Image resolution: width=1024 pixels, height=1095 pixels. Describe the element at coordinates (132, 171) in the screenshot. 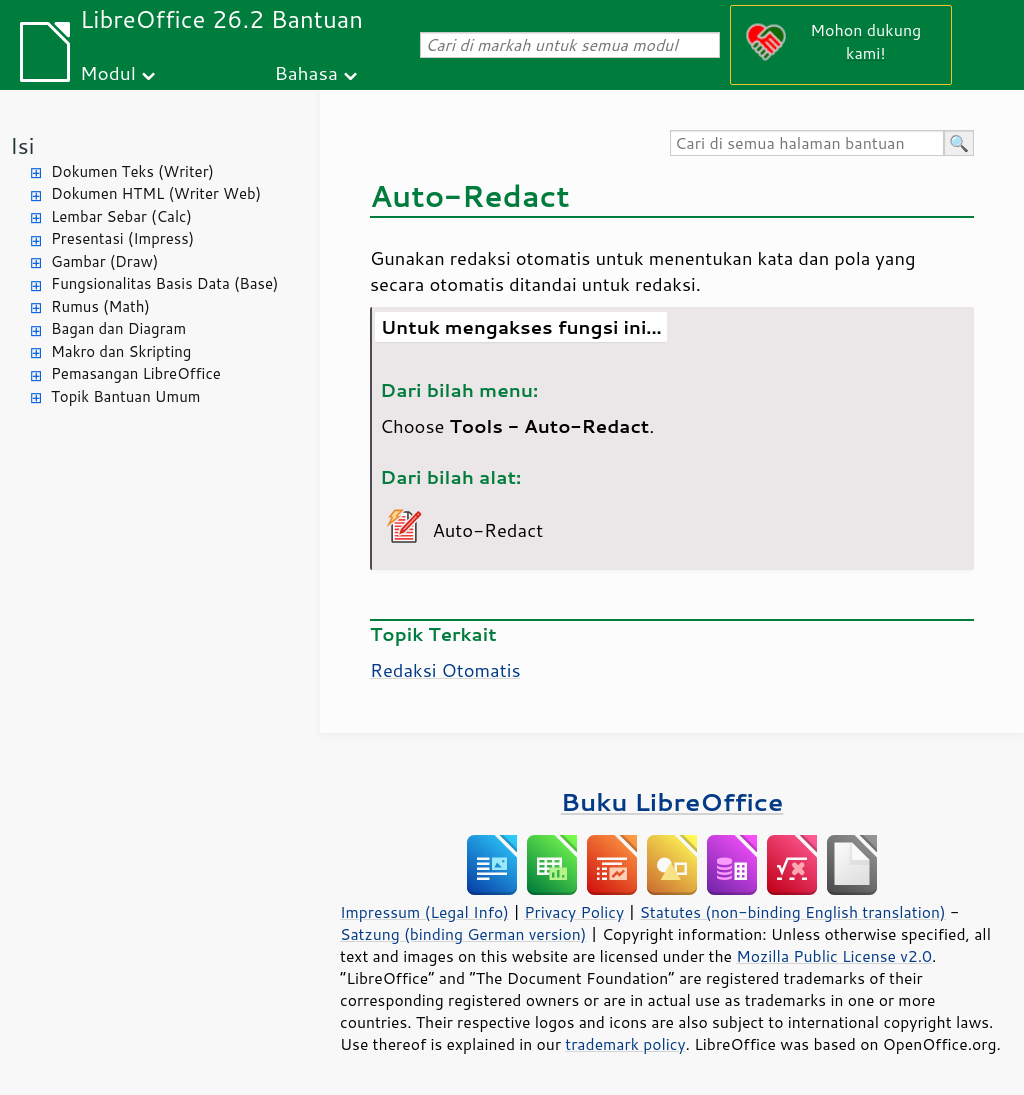

I see `Dokumen Teks (Writer)` at that location.